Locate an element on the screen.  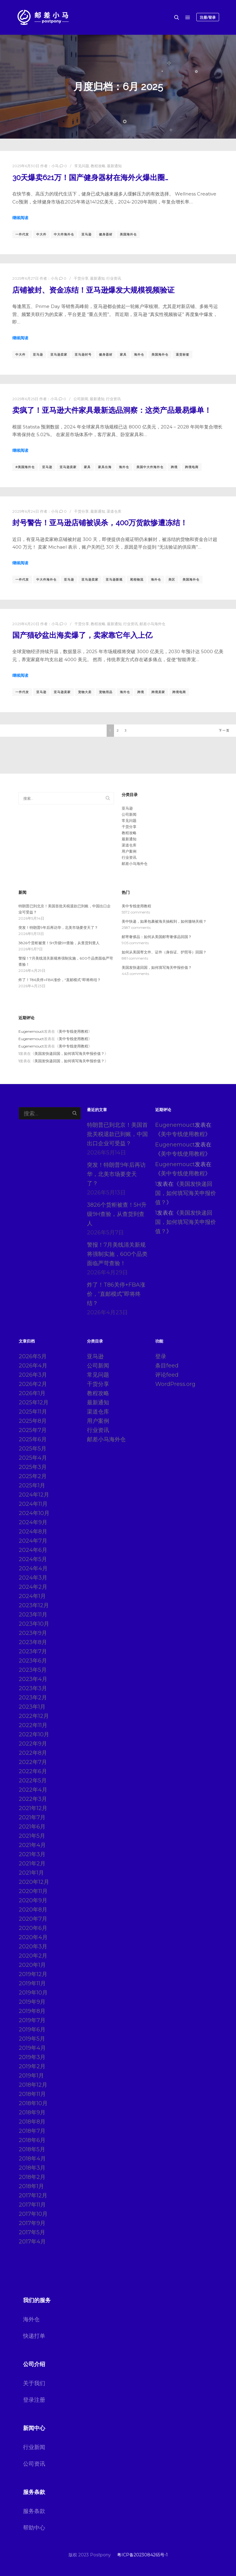
行业新闻 is located at coordinates (34, 2447).